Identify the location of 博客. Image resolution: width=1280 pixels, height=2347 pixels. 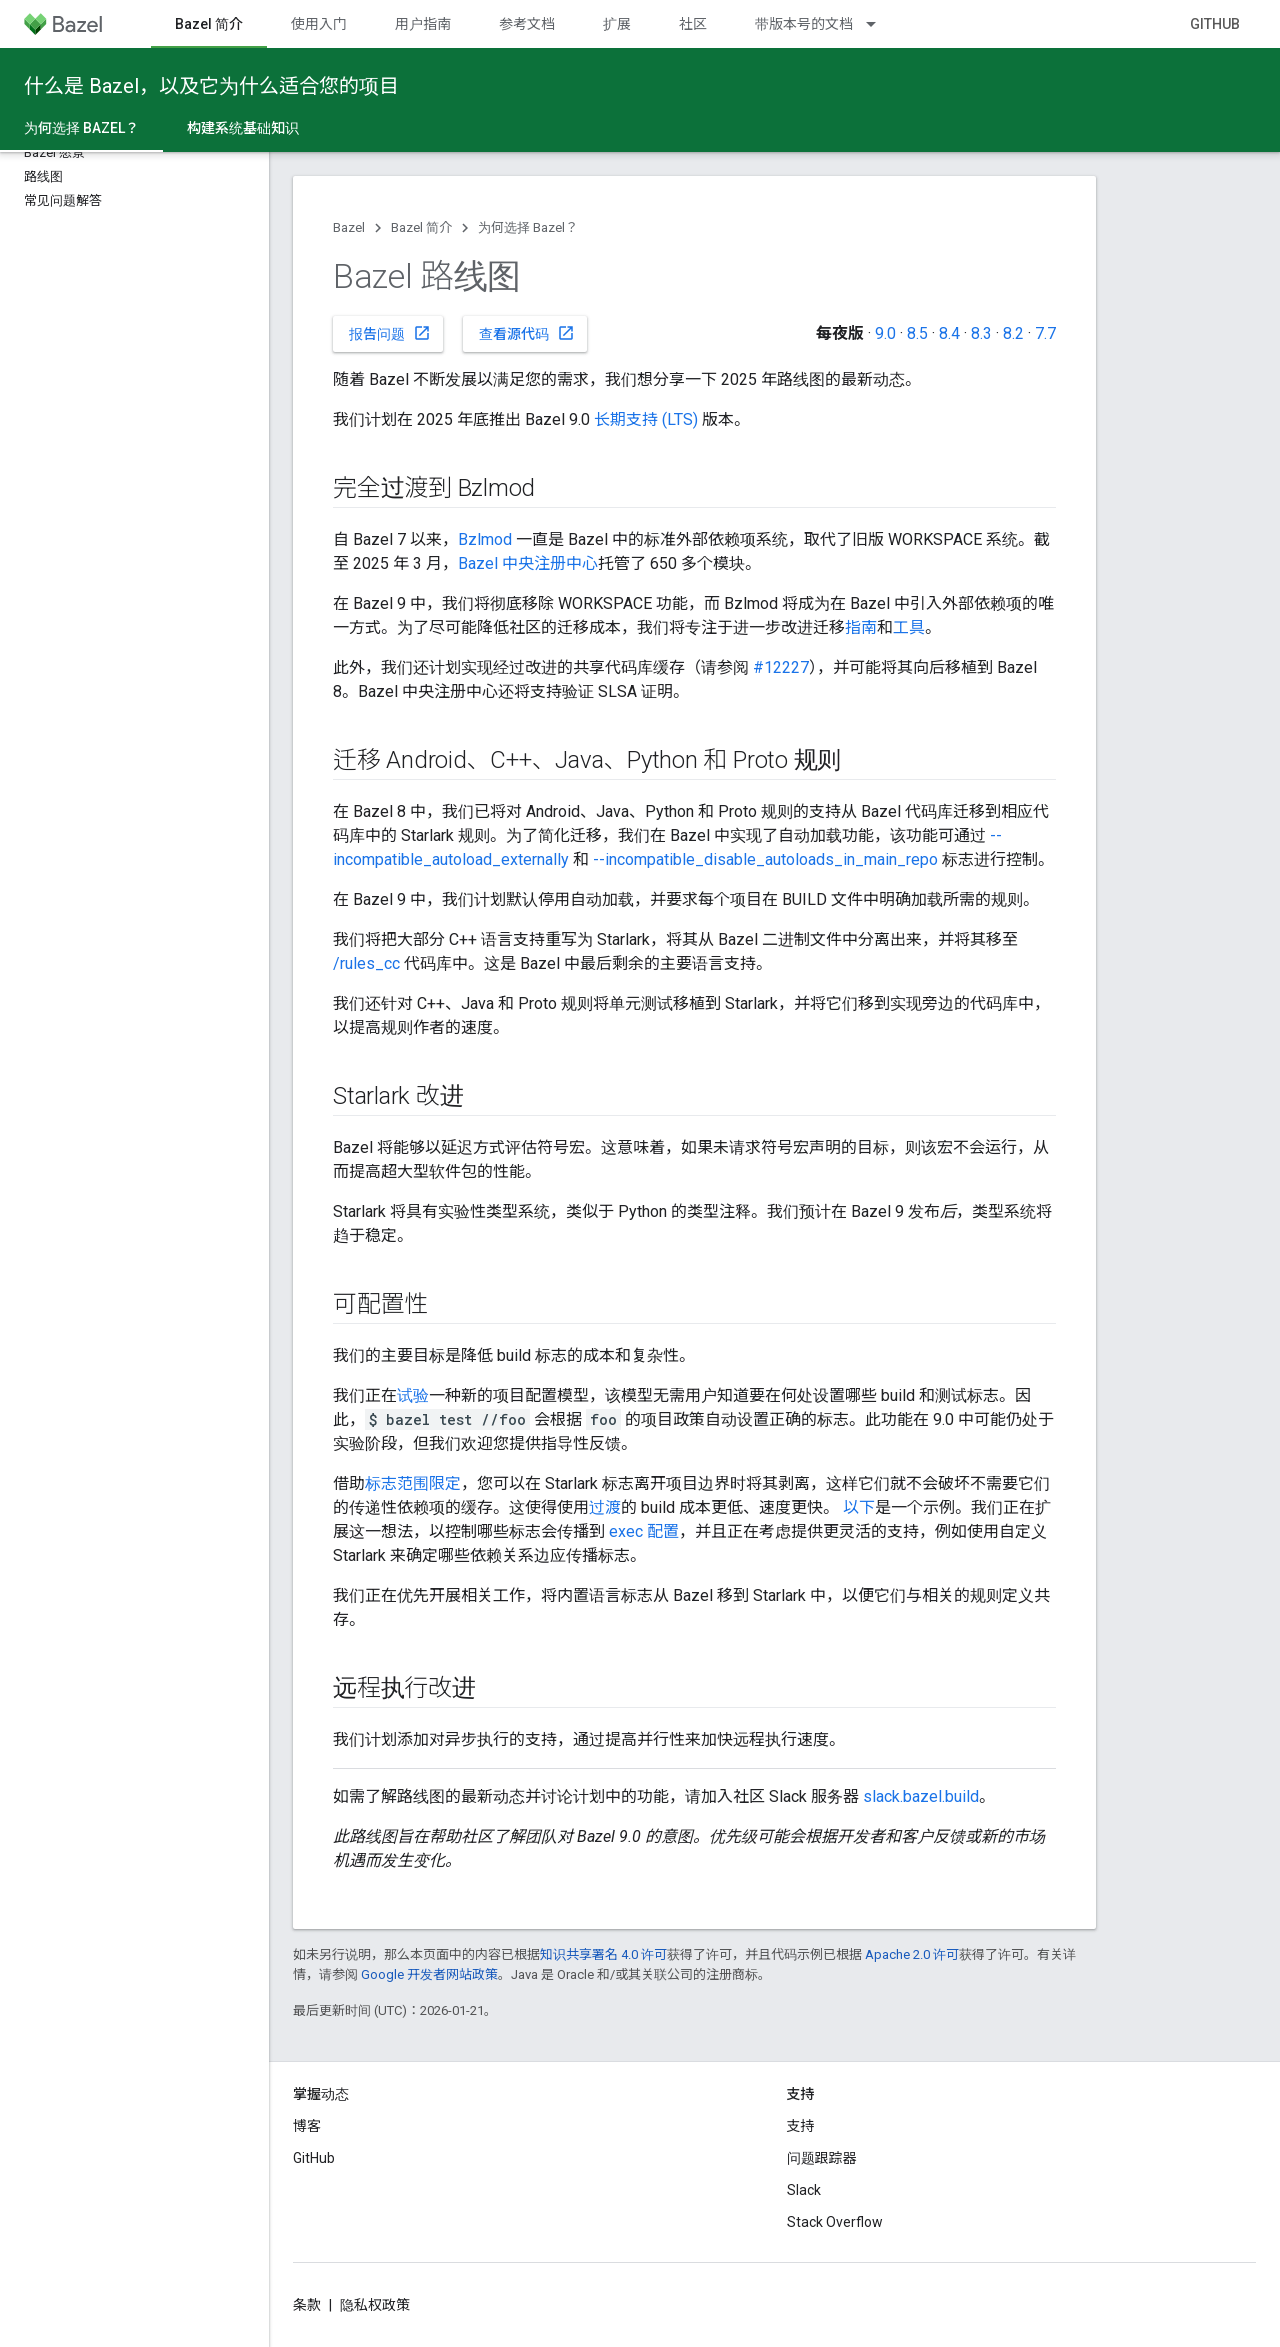
(307, 2126).